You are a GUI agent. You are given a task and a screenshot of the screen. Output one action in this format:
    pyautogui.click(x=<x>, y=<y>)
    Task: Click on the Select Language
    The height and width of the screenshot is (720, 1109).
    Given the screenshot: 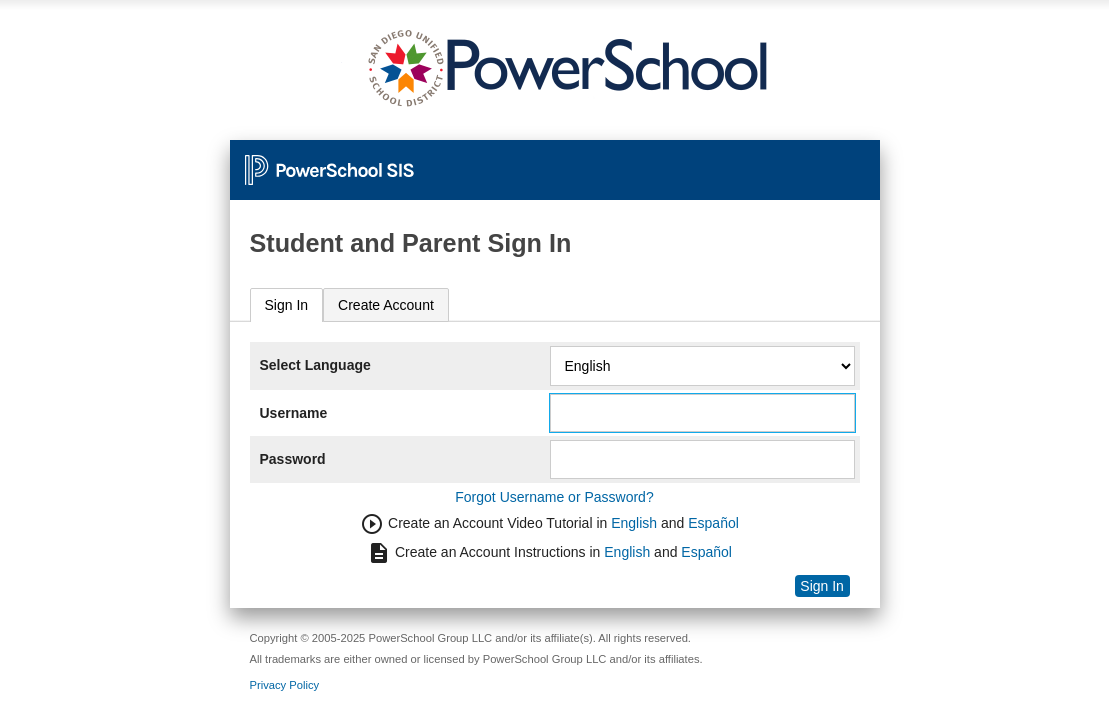 What is the action you would take?
    pyautogui.click(x=315, y=365)
    